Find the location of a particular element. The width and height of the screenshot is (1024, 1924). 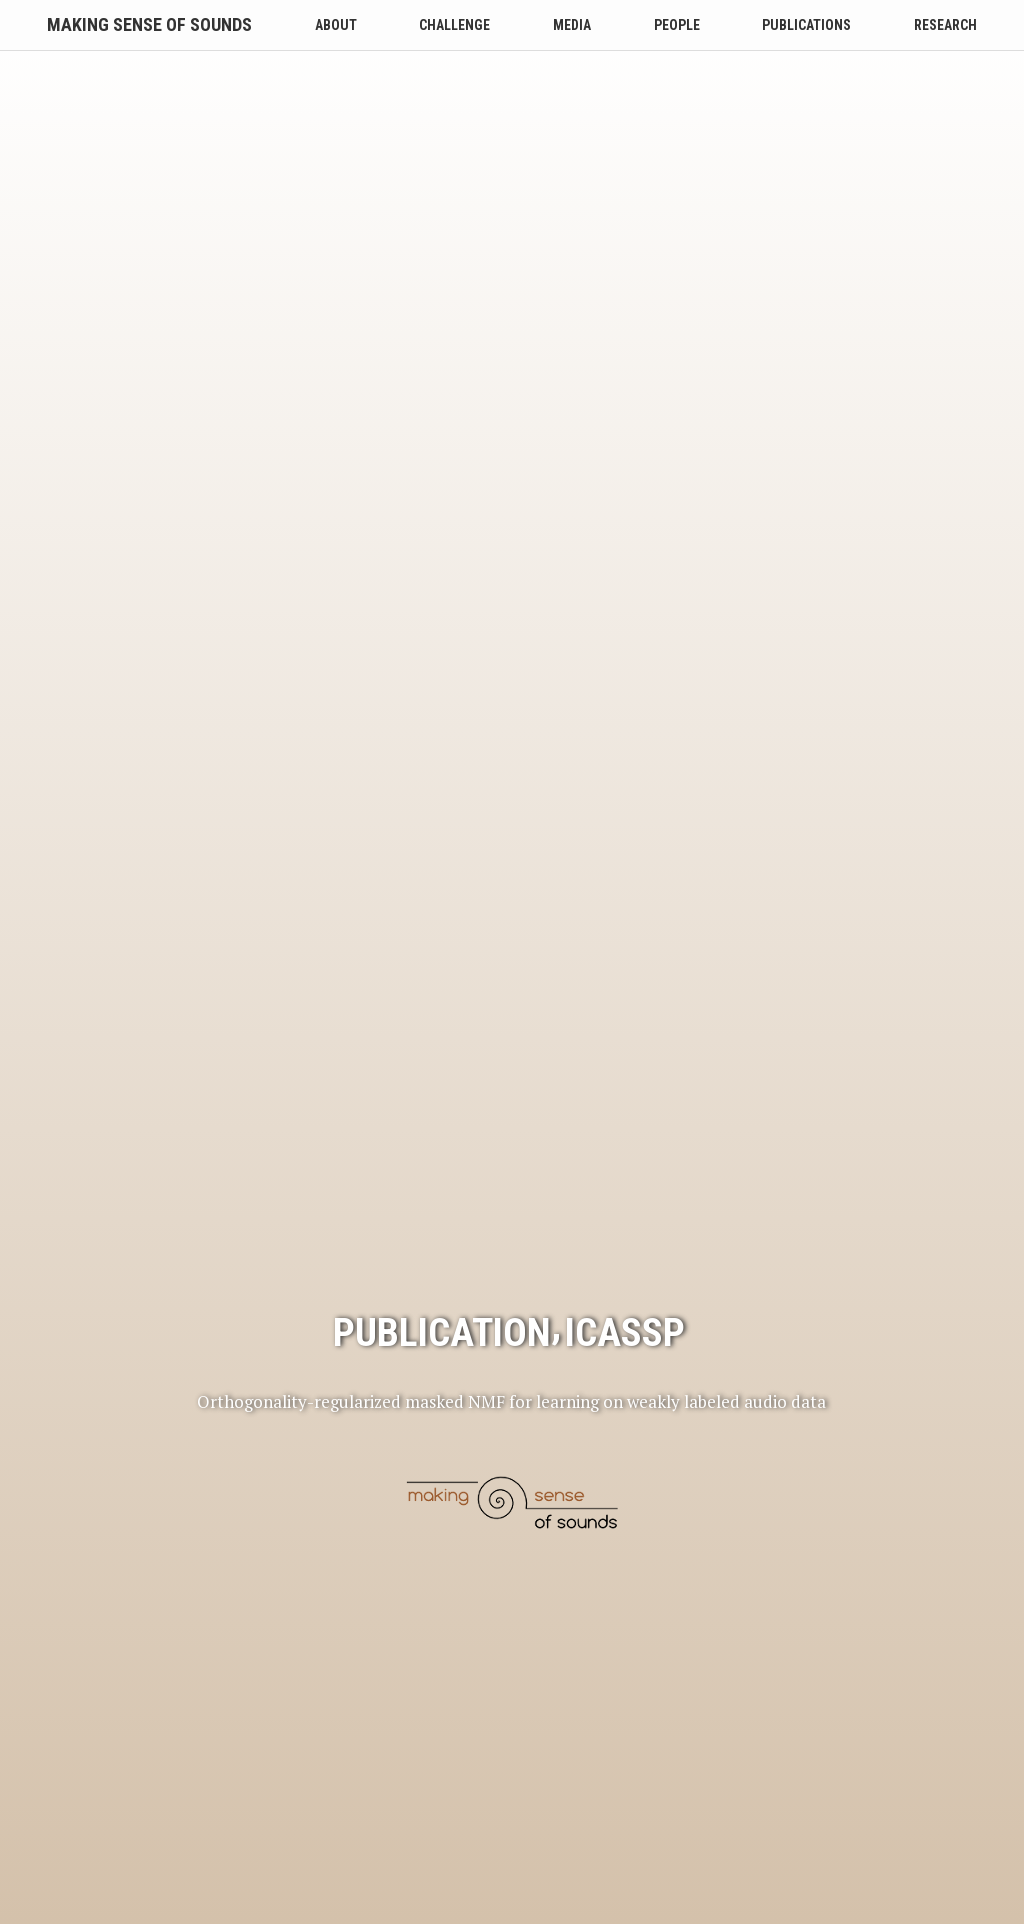

Research is located at coordinates (945, 25).